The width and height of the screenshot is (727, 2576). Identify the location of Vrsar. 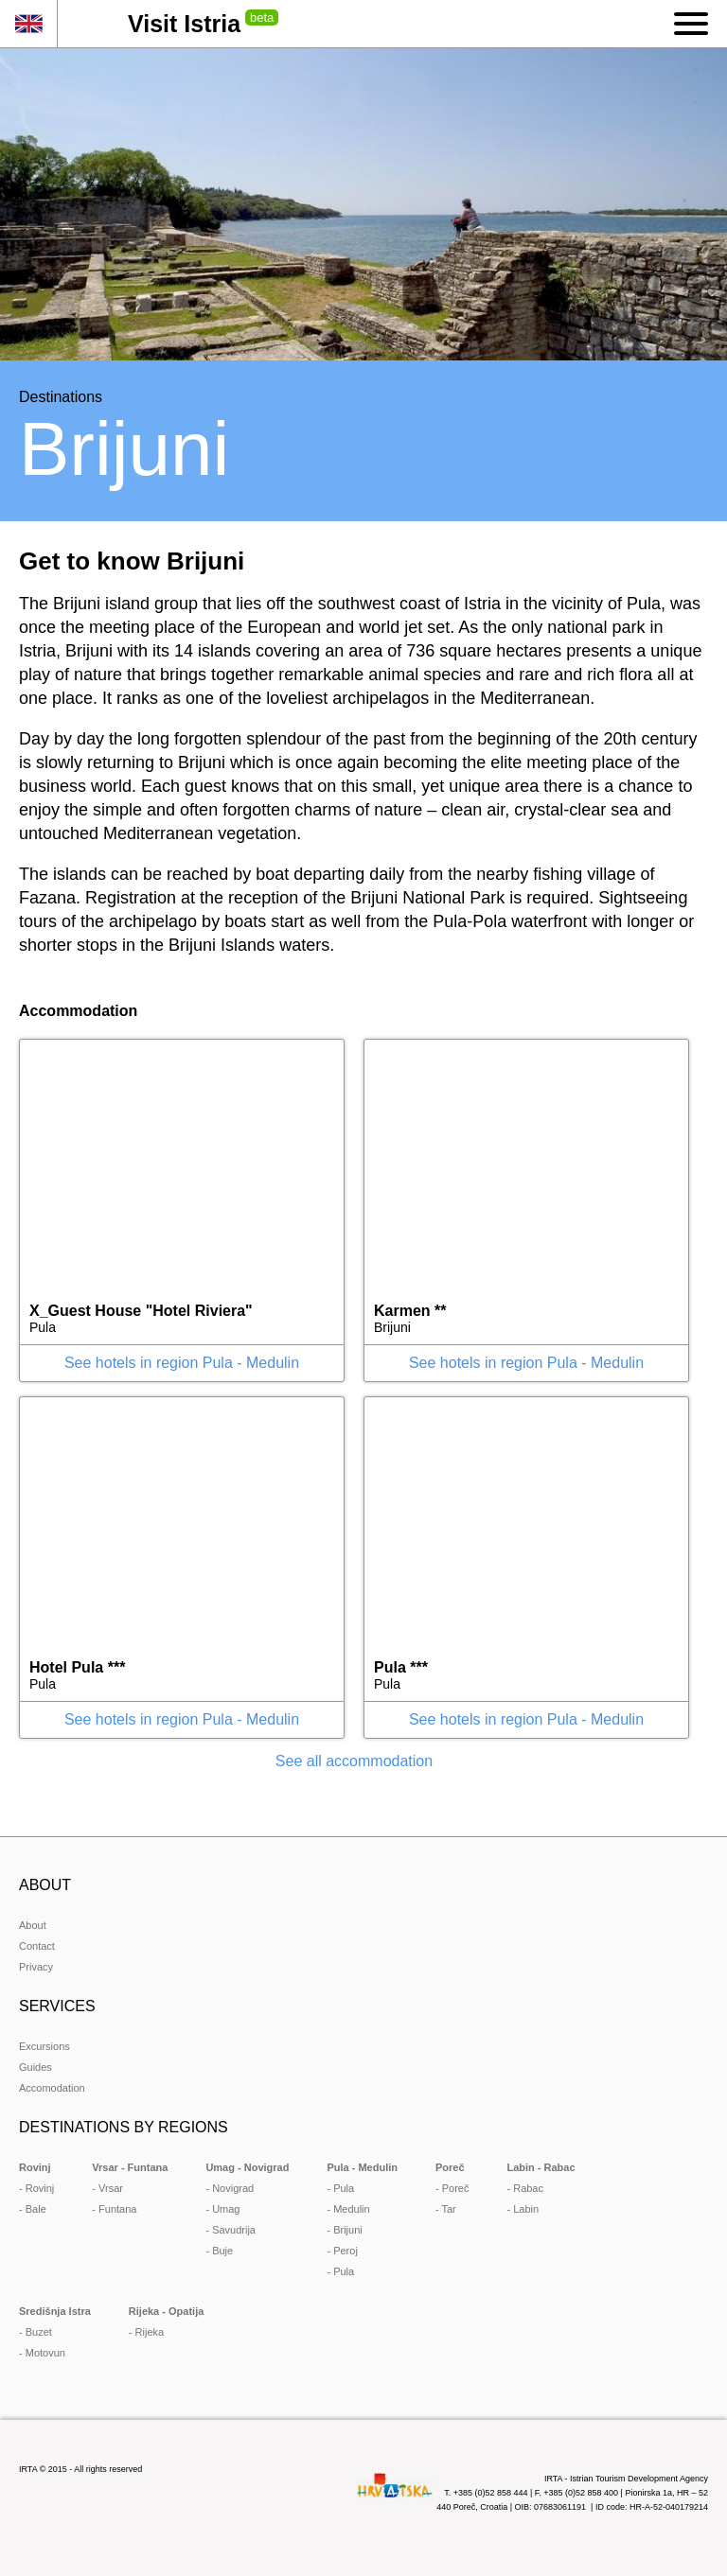
(110, 2188).